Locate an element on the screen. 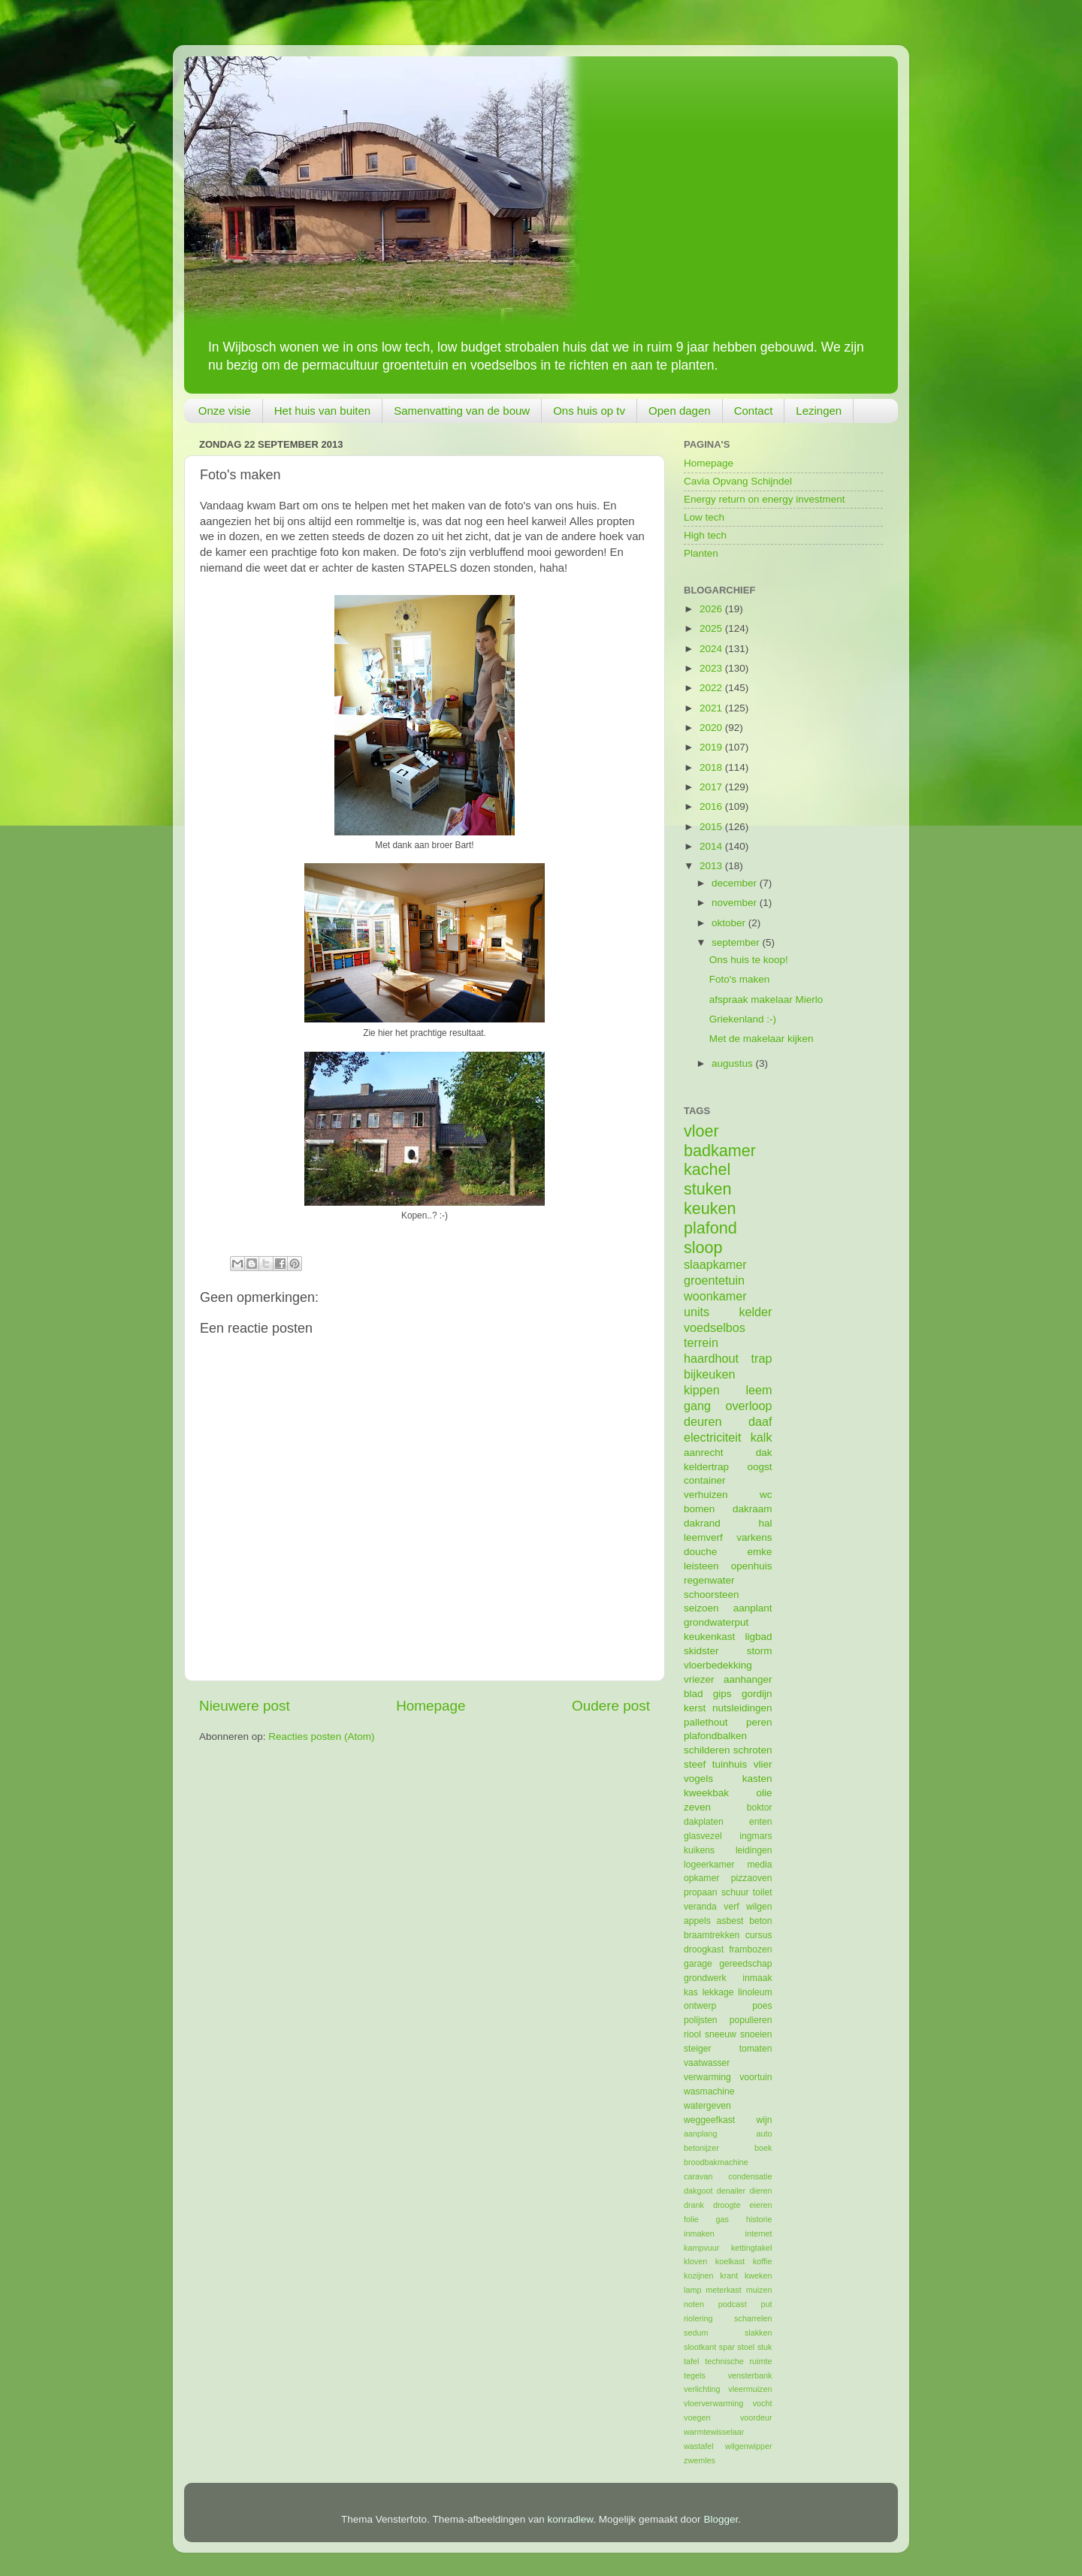 This screenshot has height=2576, width=1082. verwarming is located at coordinates (707, 2077).